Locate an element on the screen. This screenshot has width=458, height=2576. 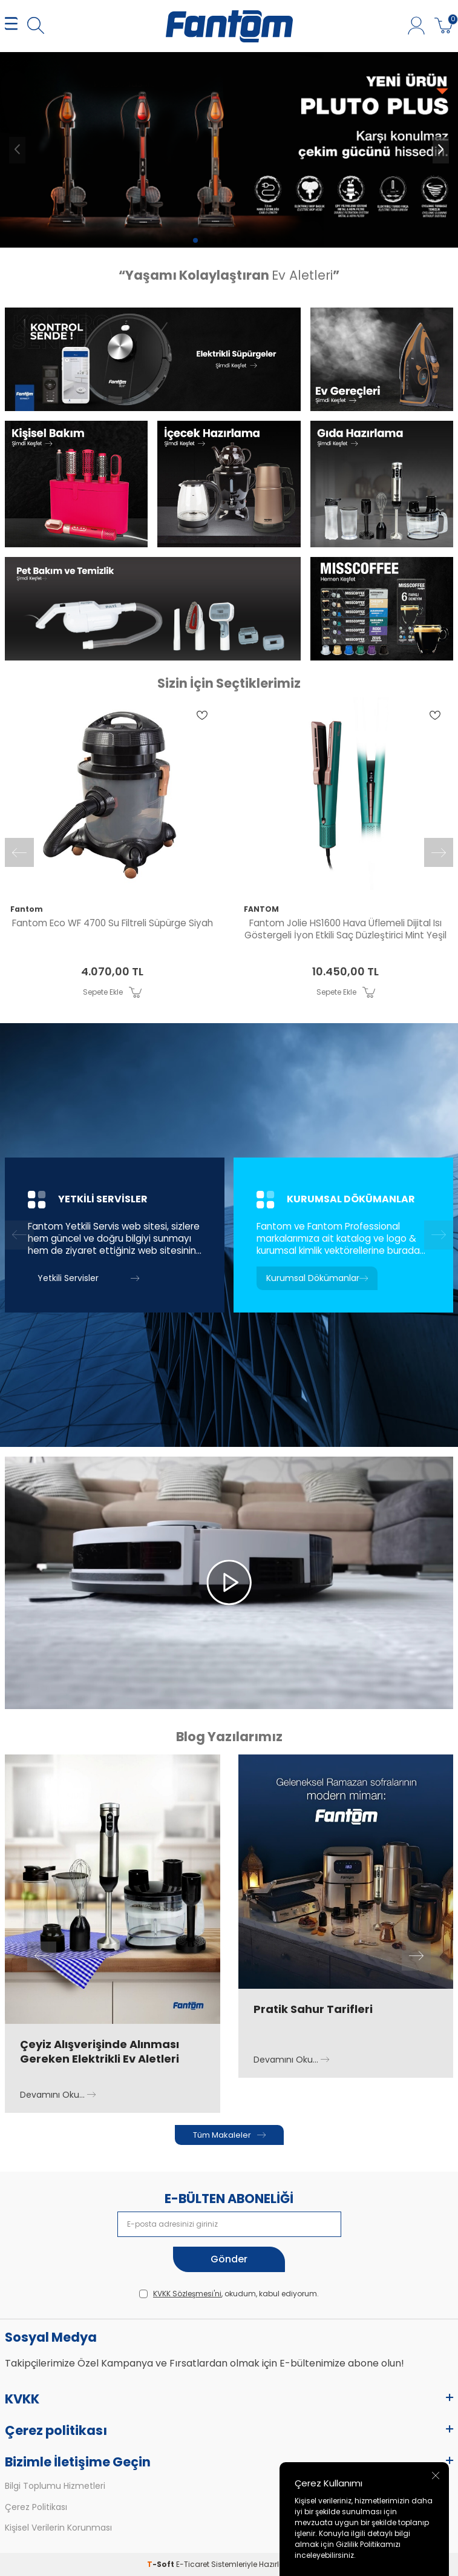
, okudum, kabul ediyorum. is located at coordinates (229, 2294).